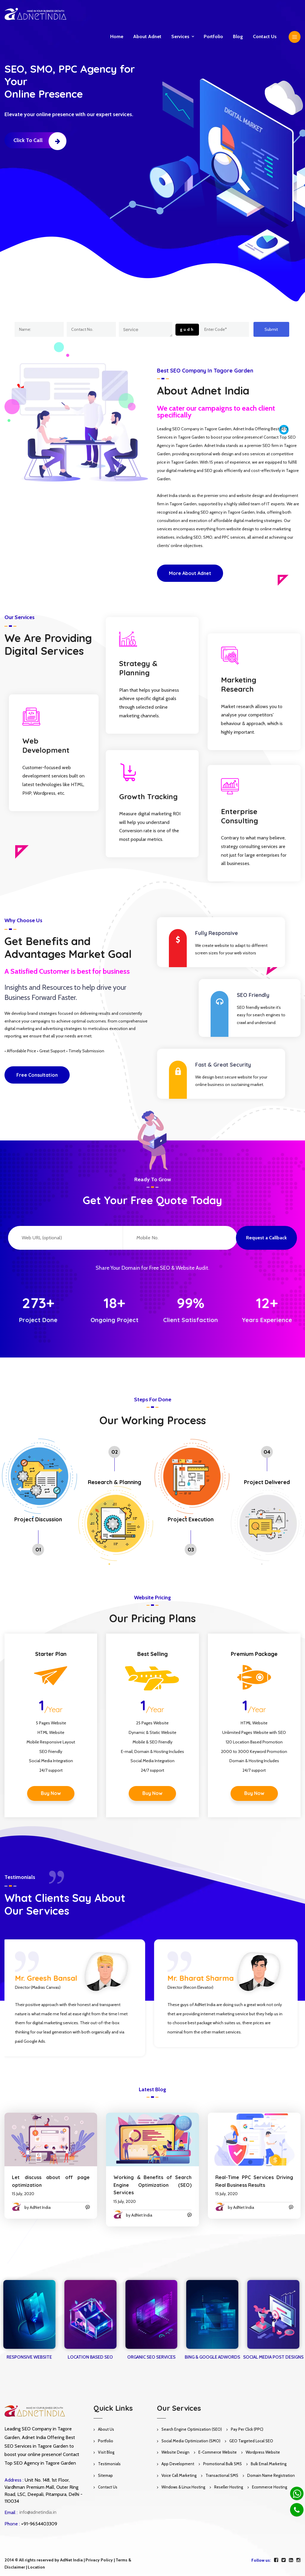 The width and height of the screenshot is (305, 2576). Describe the element at coordinates (291, 2560) in the screenshot. I see `[linkedin]` at that location.